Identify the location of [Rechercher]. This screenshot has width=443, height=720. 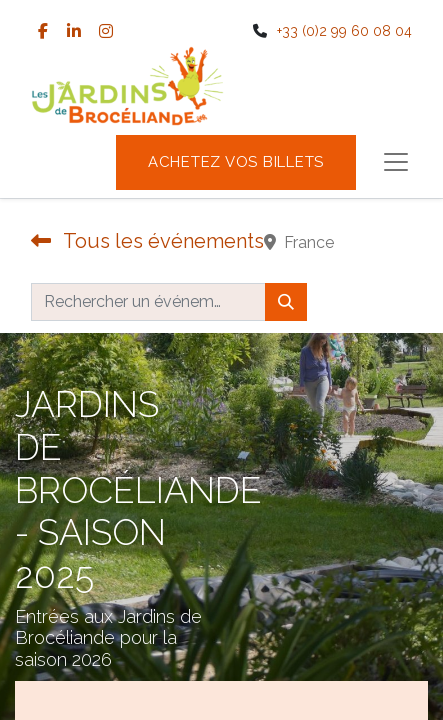
(286, 302).